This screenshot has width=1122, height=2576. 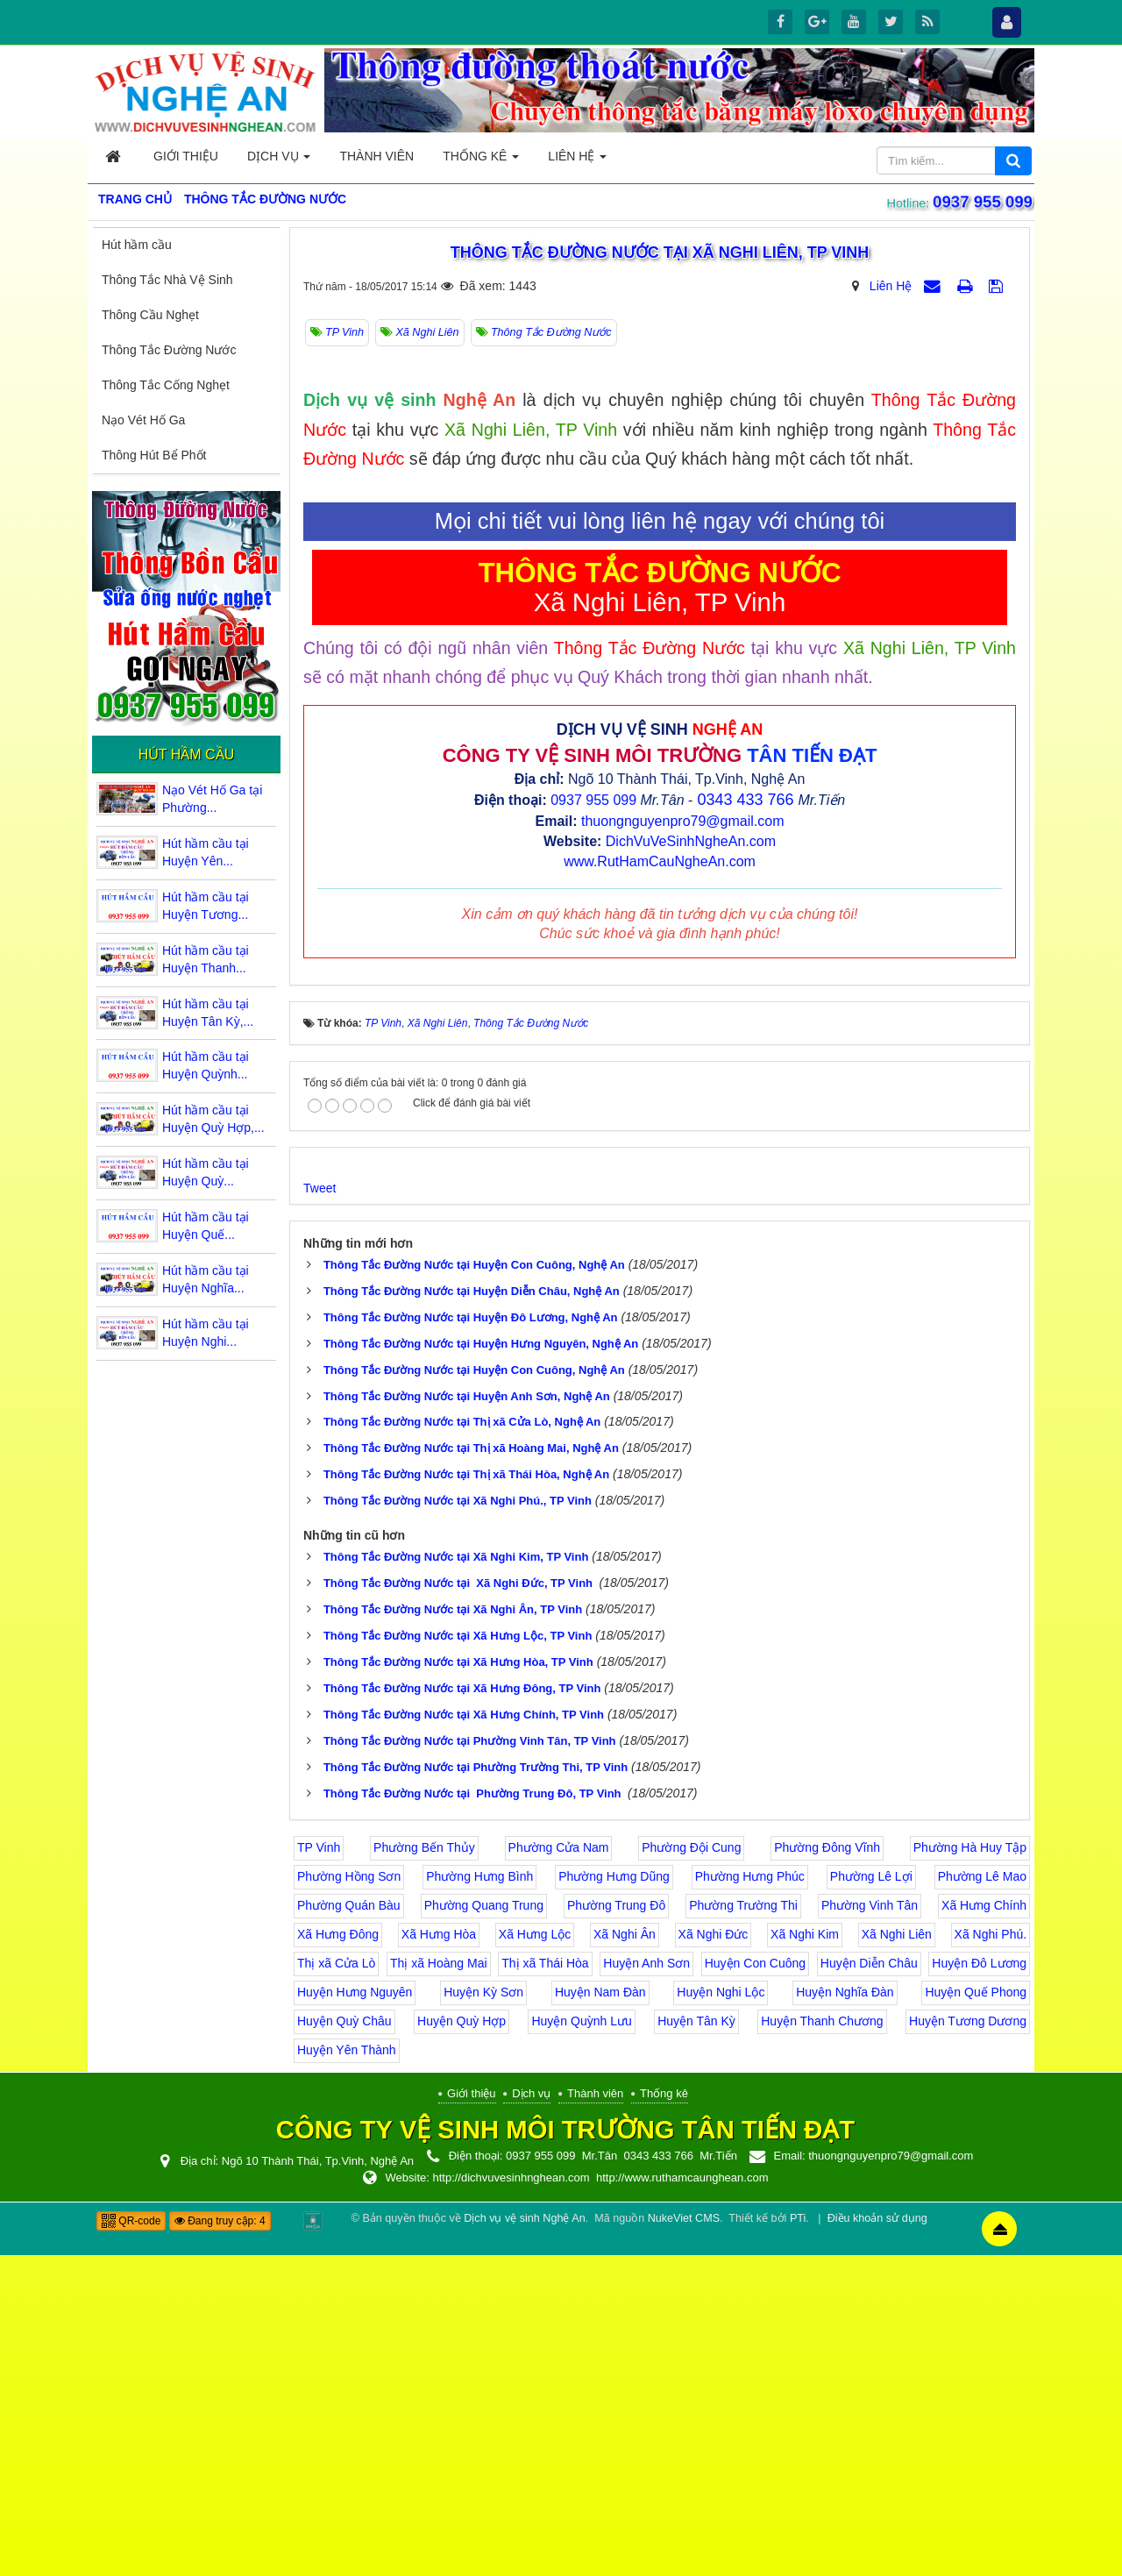 What do you see at coordinates (871, 2198) in the screenshot?
I see `Phường Lê Lợi` at bounding box center [871, 2198].